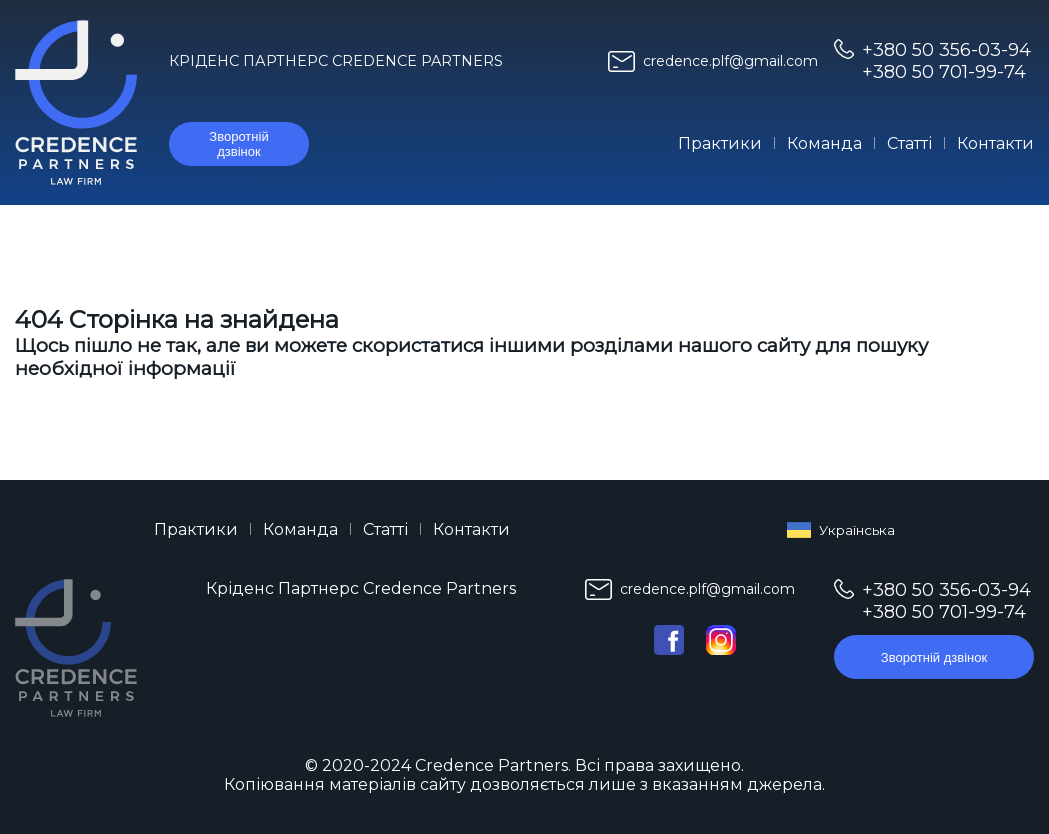 The image size is (1049, 834). What do you see at coordinates (824, 143) in the screenshot?
I see `Команда` at bounding box center [824, 143].